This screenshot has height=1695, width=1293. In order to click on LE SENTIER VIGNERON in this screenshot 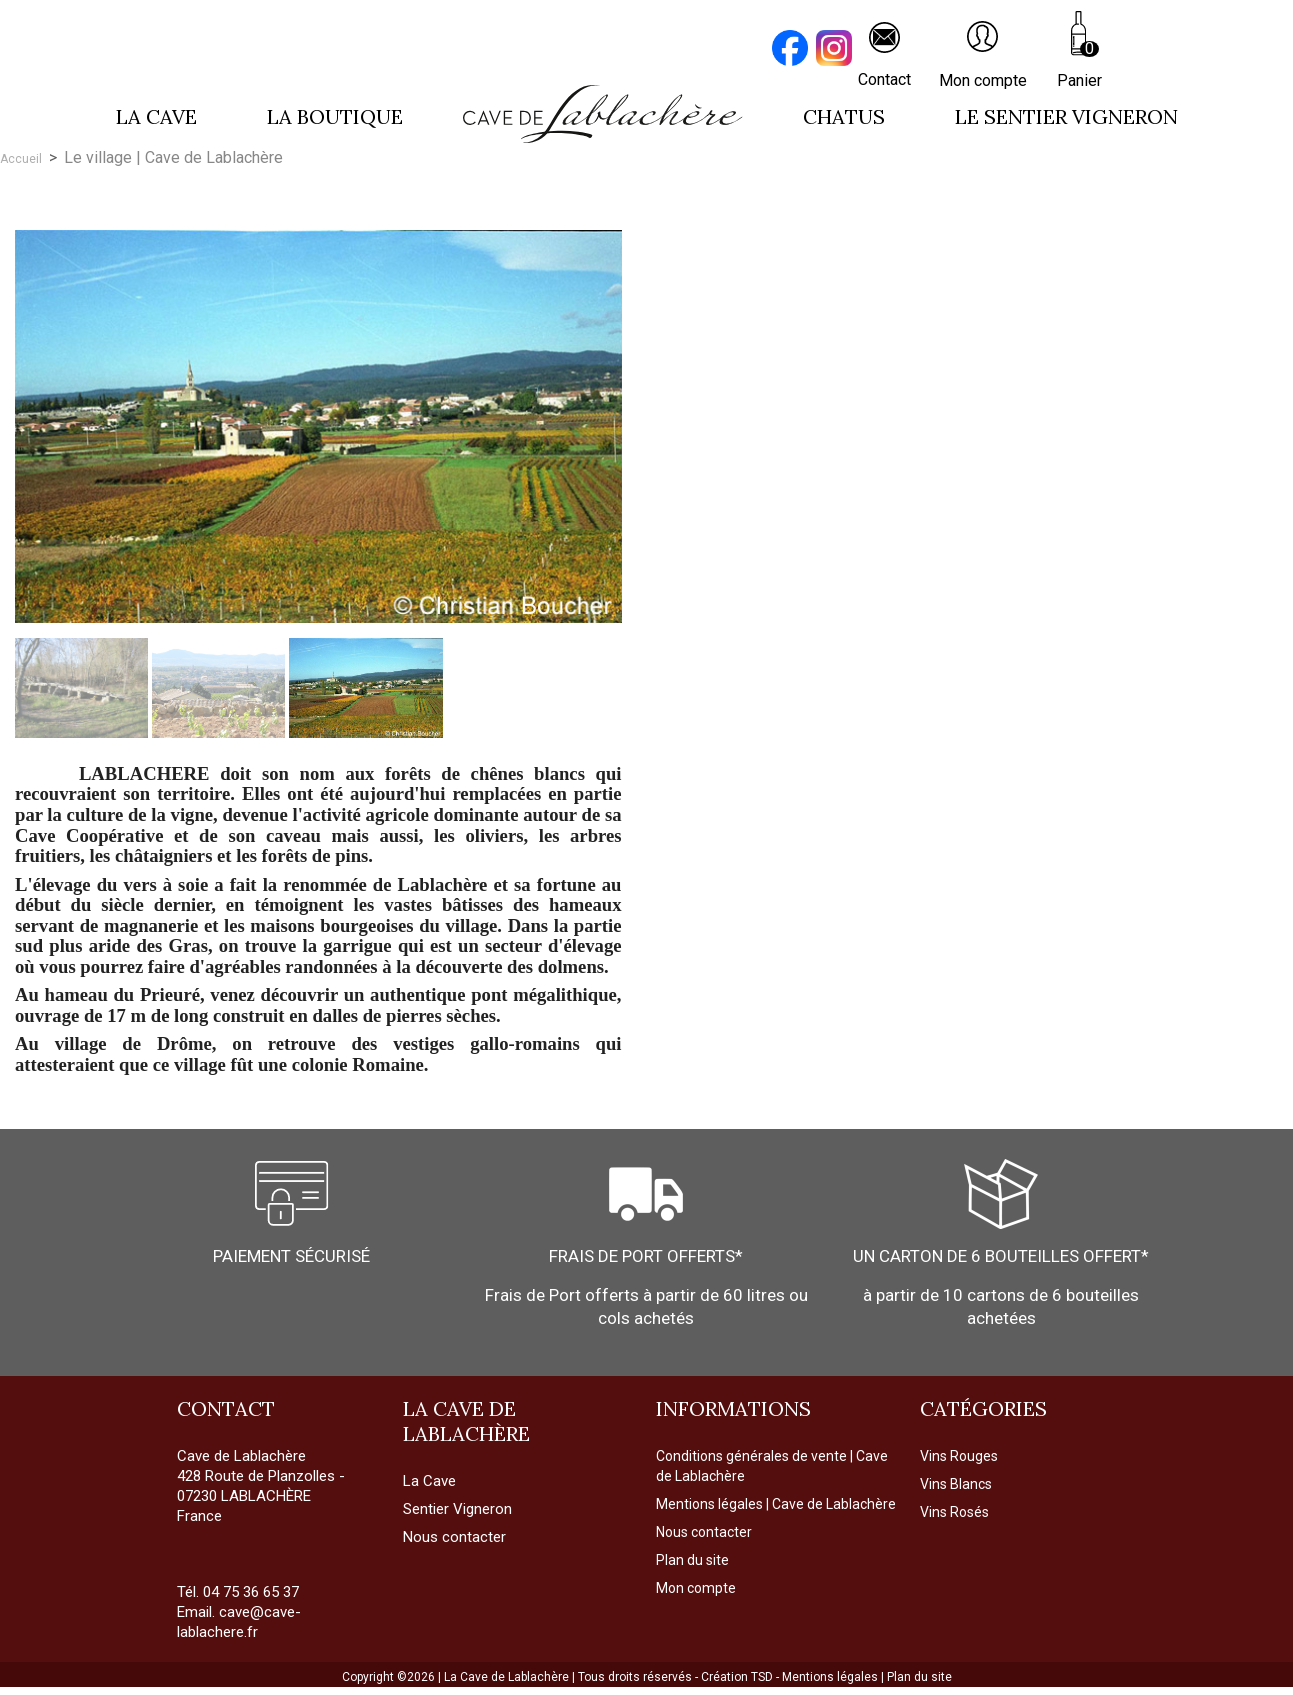, I will do `click(1066, 116)`.